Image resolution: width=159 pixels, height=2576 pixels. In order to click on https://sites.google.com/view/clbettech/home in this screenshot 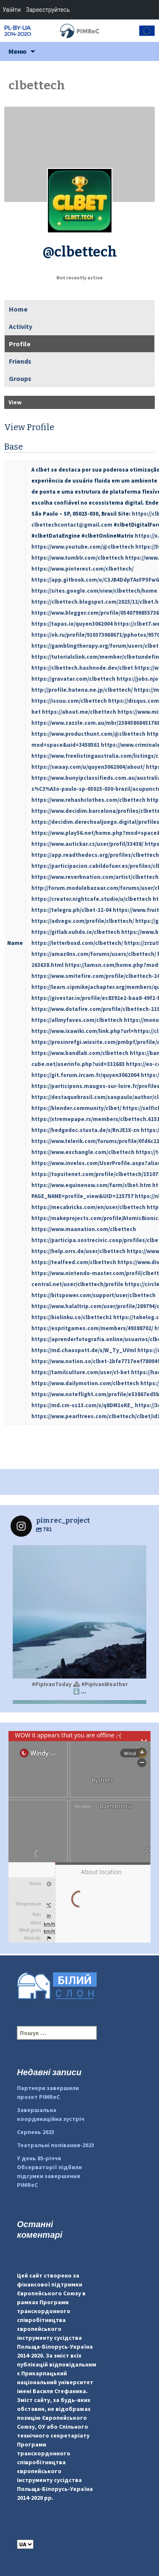, I will do `click(94, 590)`.